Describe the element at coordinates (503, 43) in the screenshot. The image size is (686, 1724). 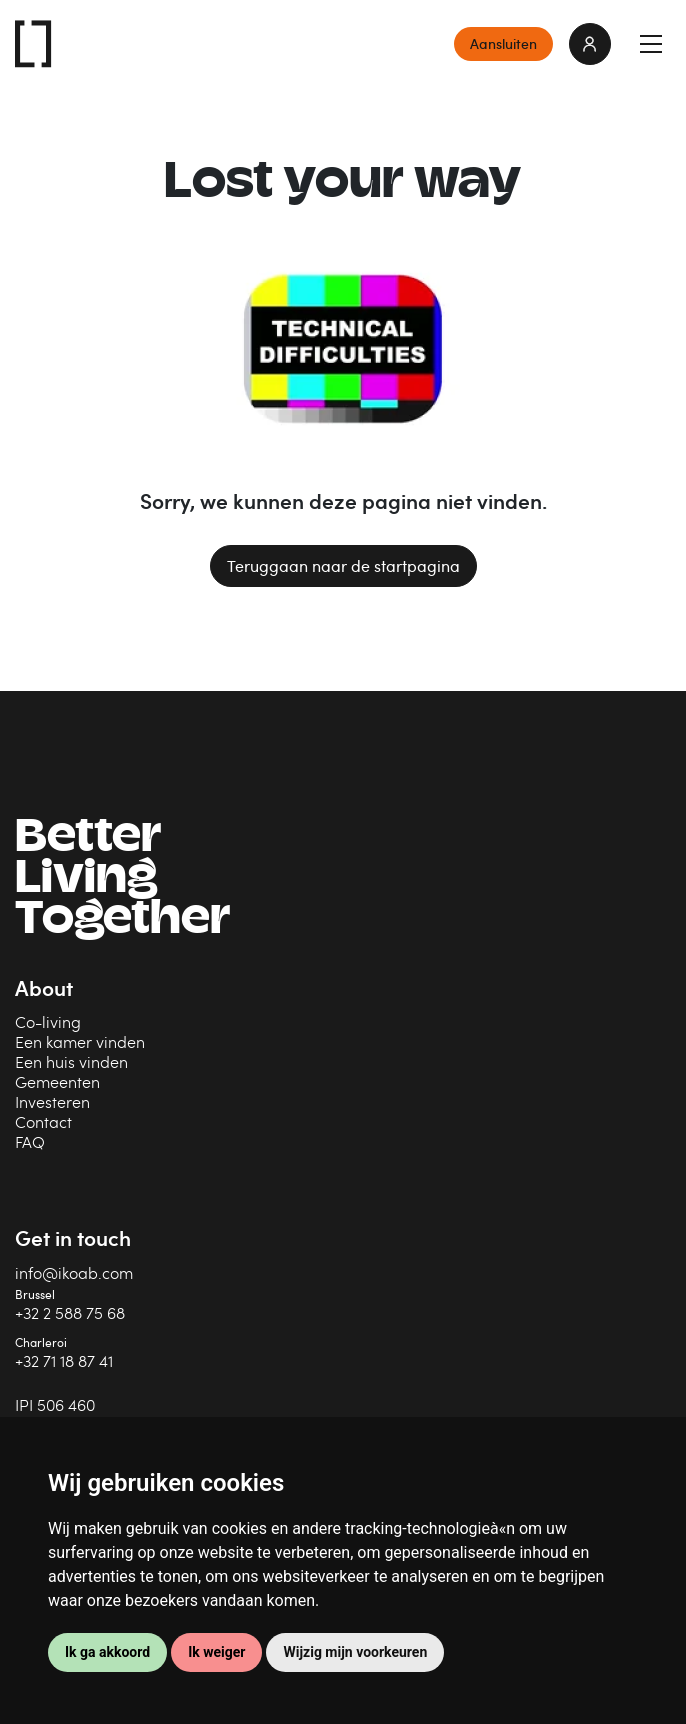
I see `Aansluiten` at that location.